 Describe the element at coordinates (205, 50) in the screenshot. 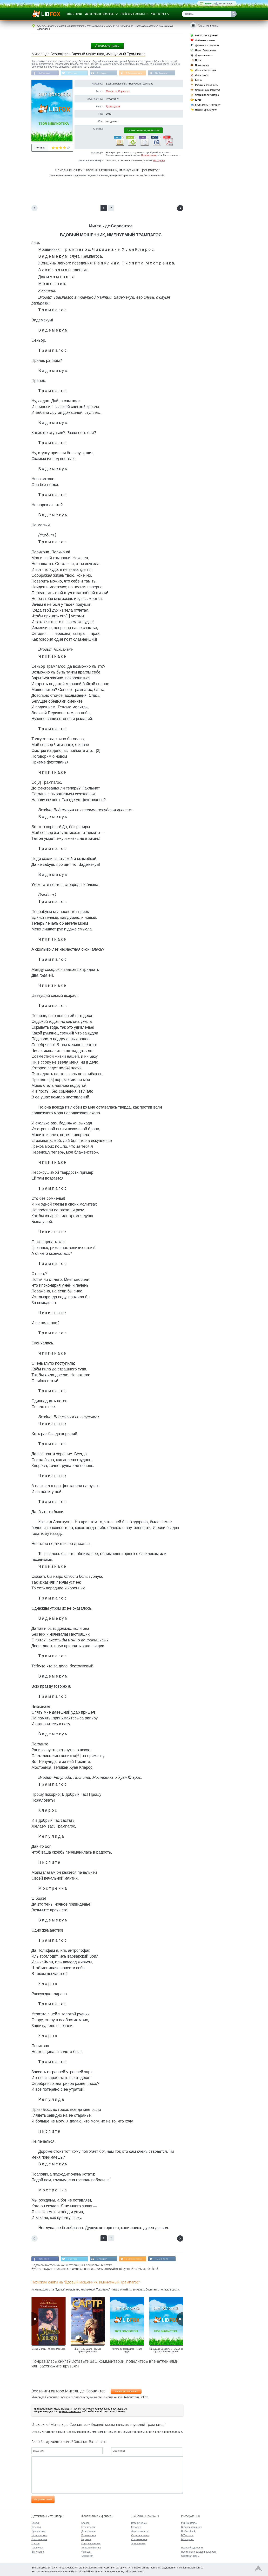

I see `Наука, Образование` at that location.